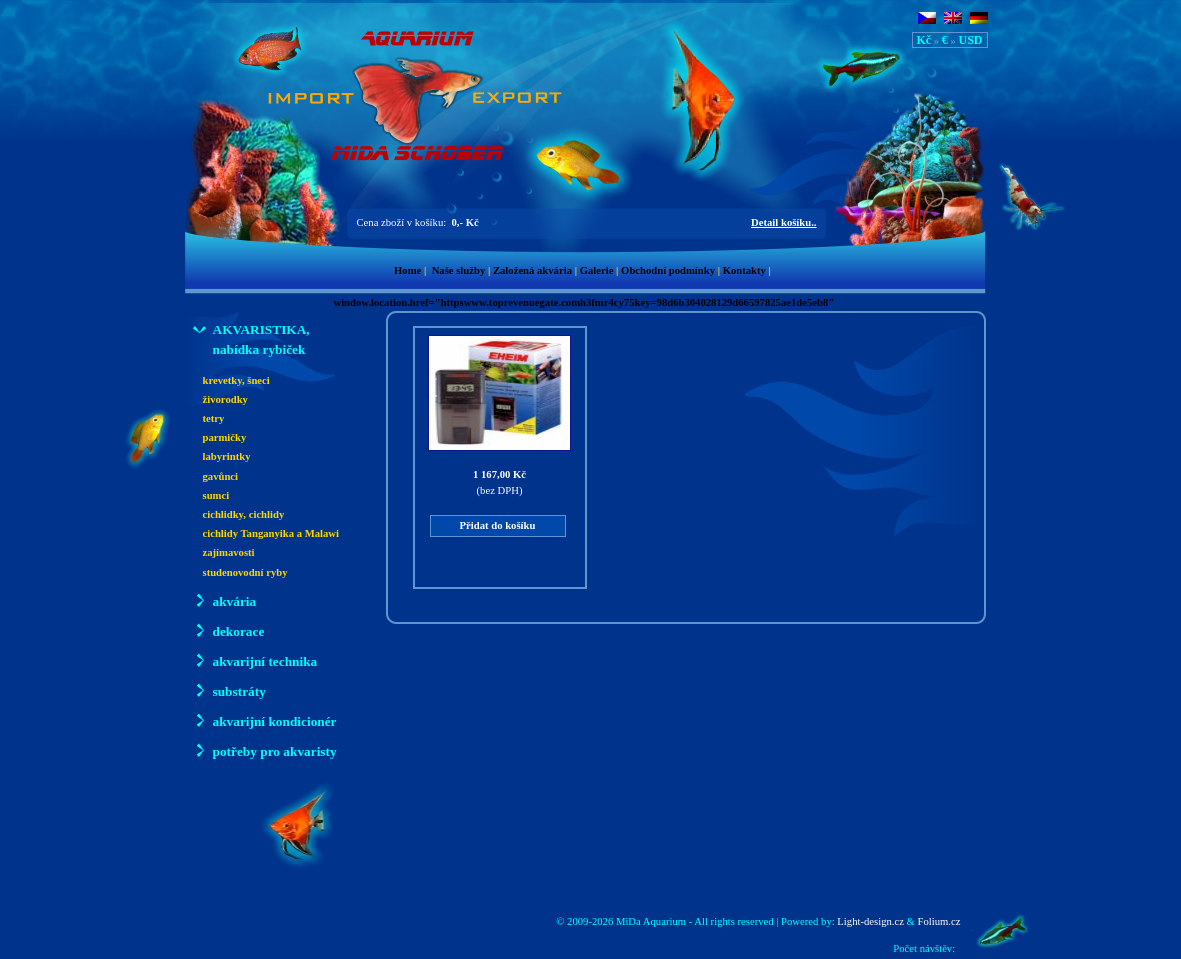 Image resolution: width=1181 pixels, height=959 pixels. I want to click on Kontakty, so click(744, 270).